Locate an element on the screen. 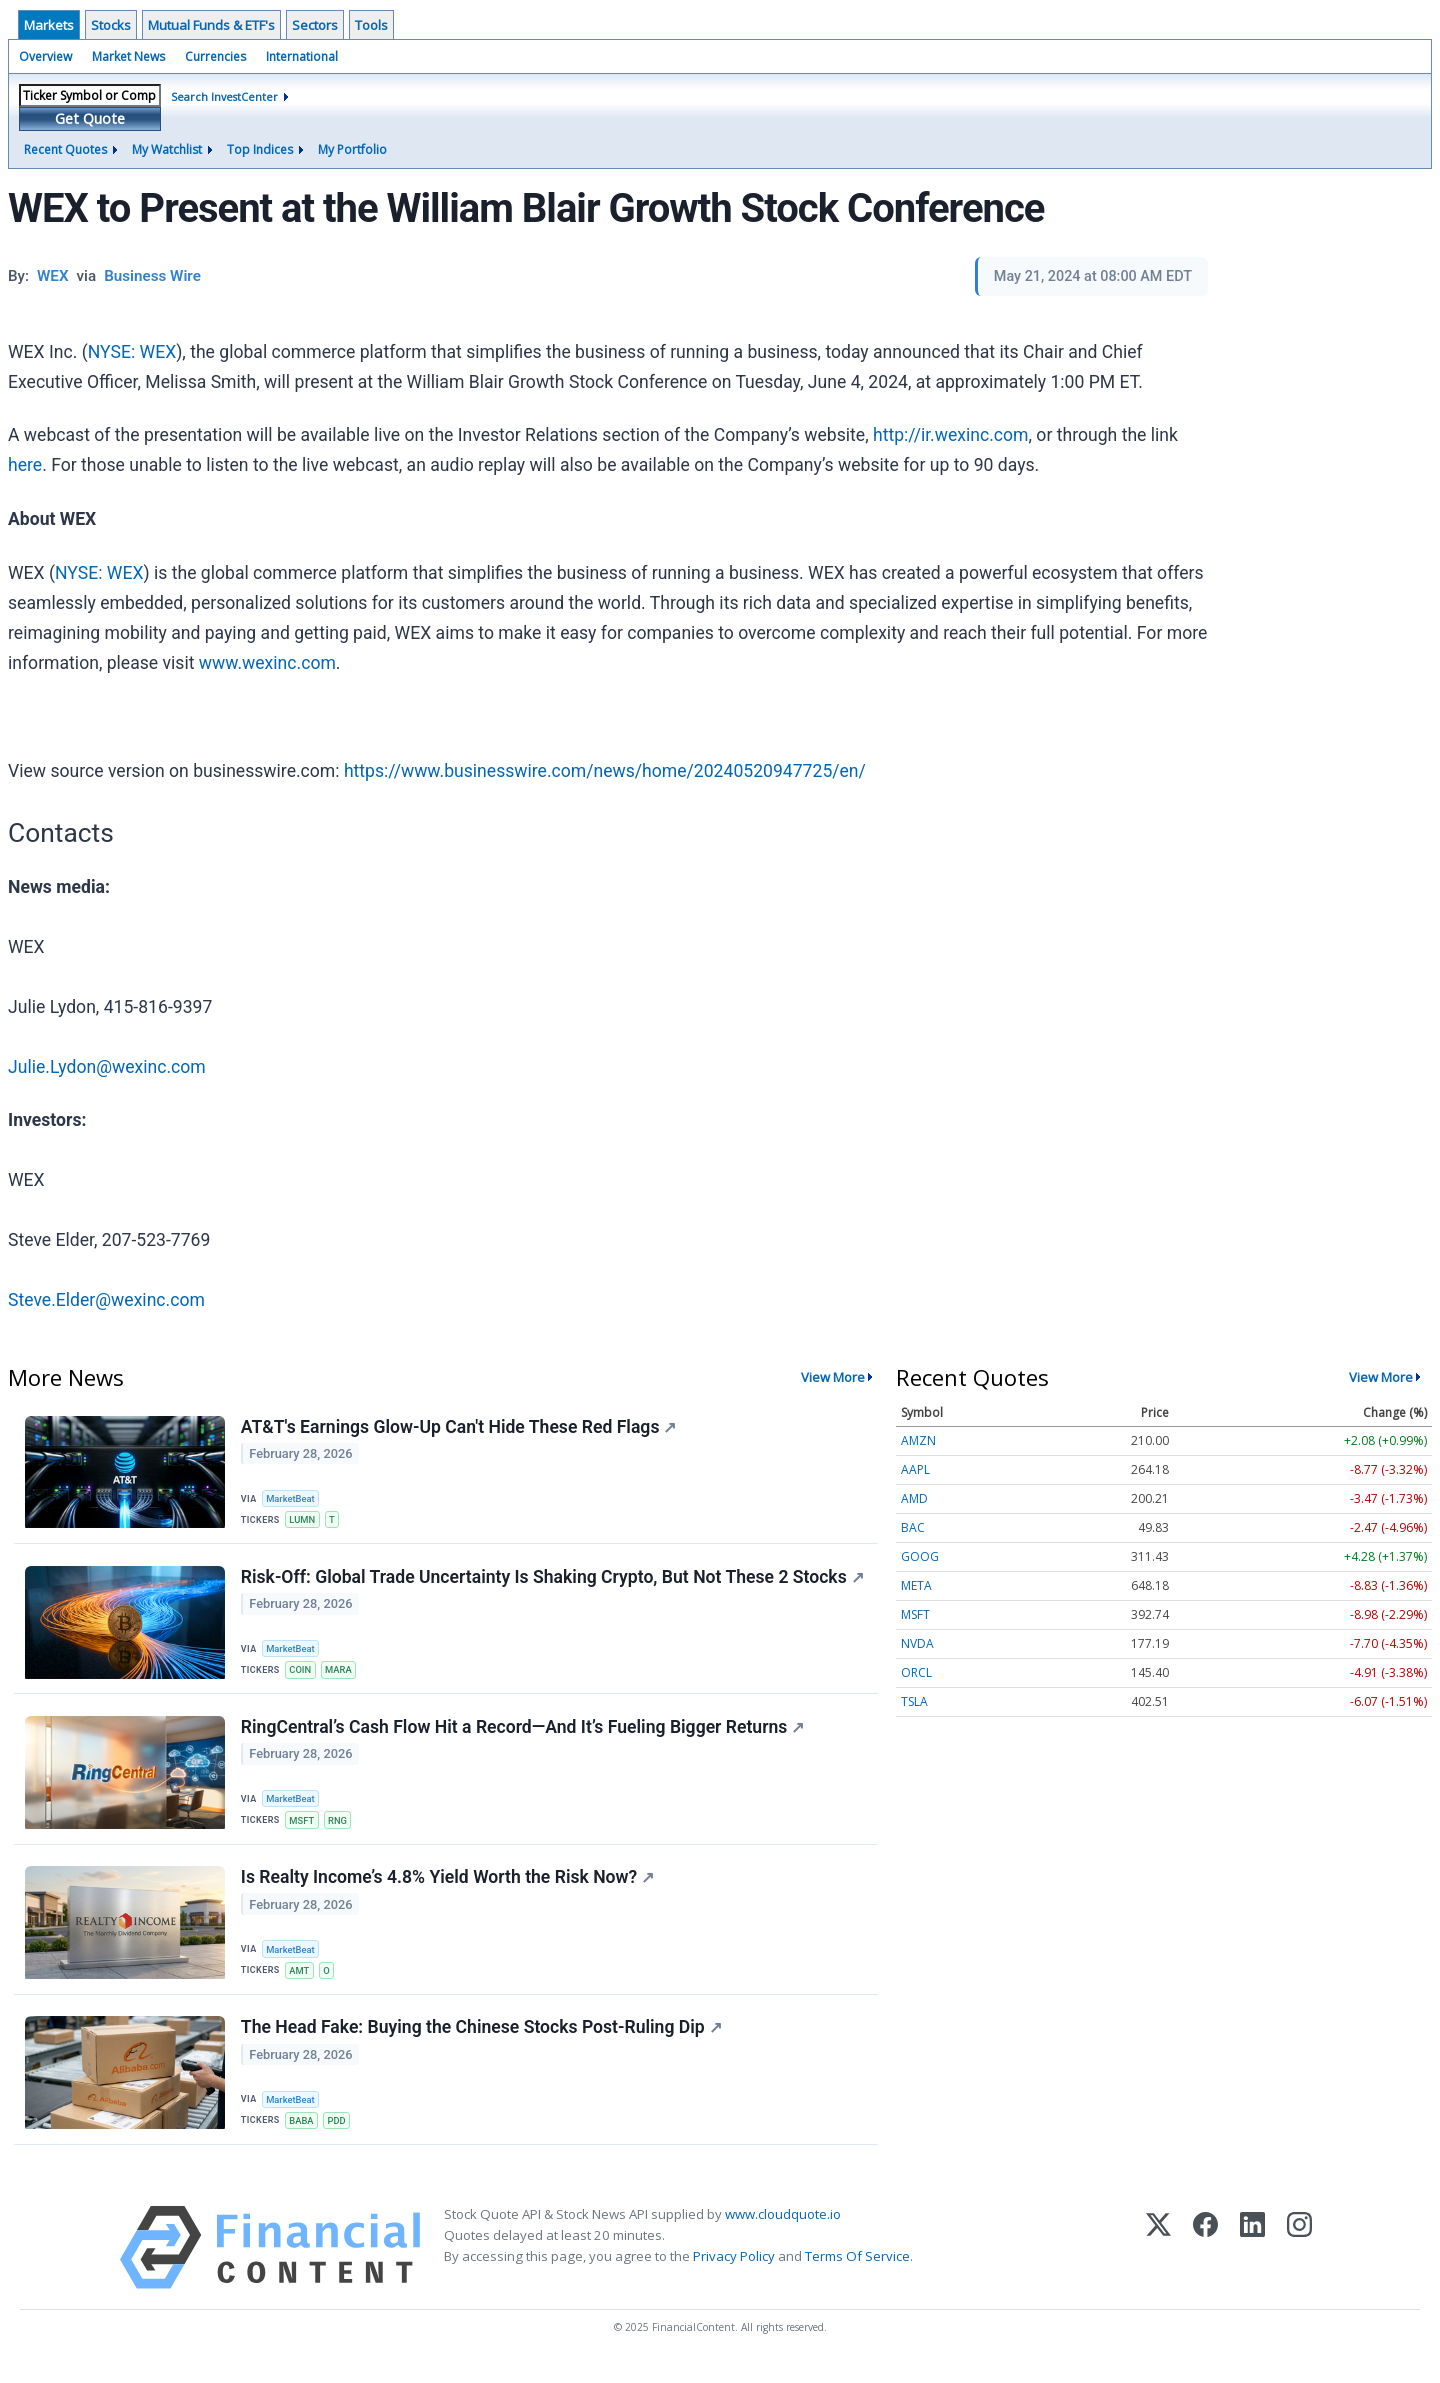  RingCentral’s Cash Flow Hit a Record—And It’s Fueling Bigger Returns is located at coordinates (524, 1735).